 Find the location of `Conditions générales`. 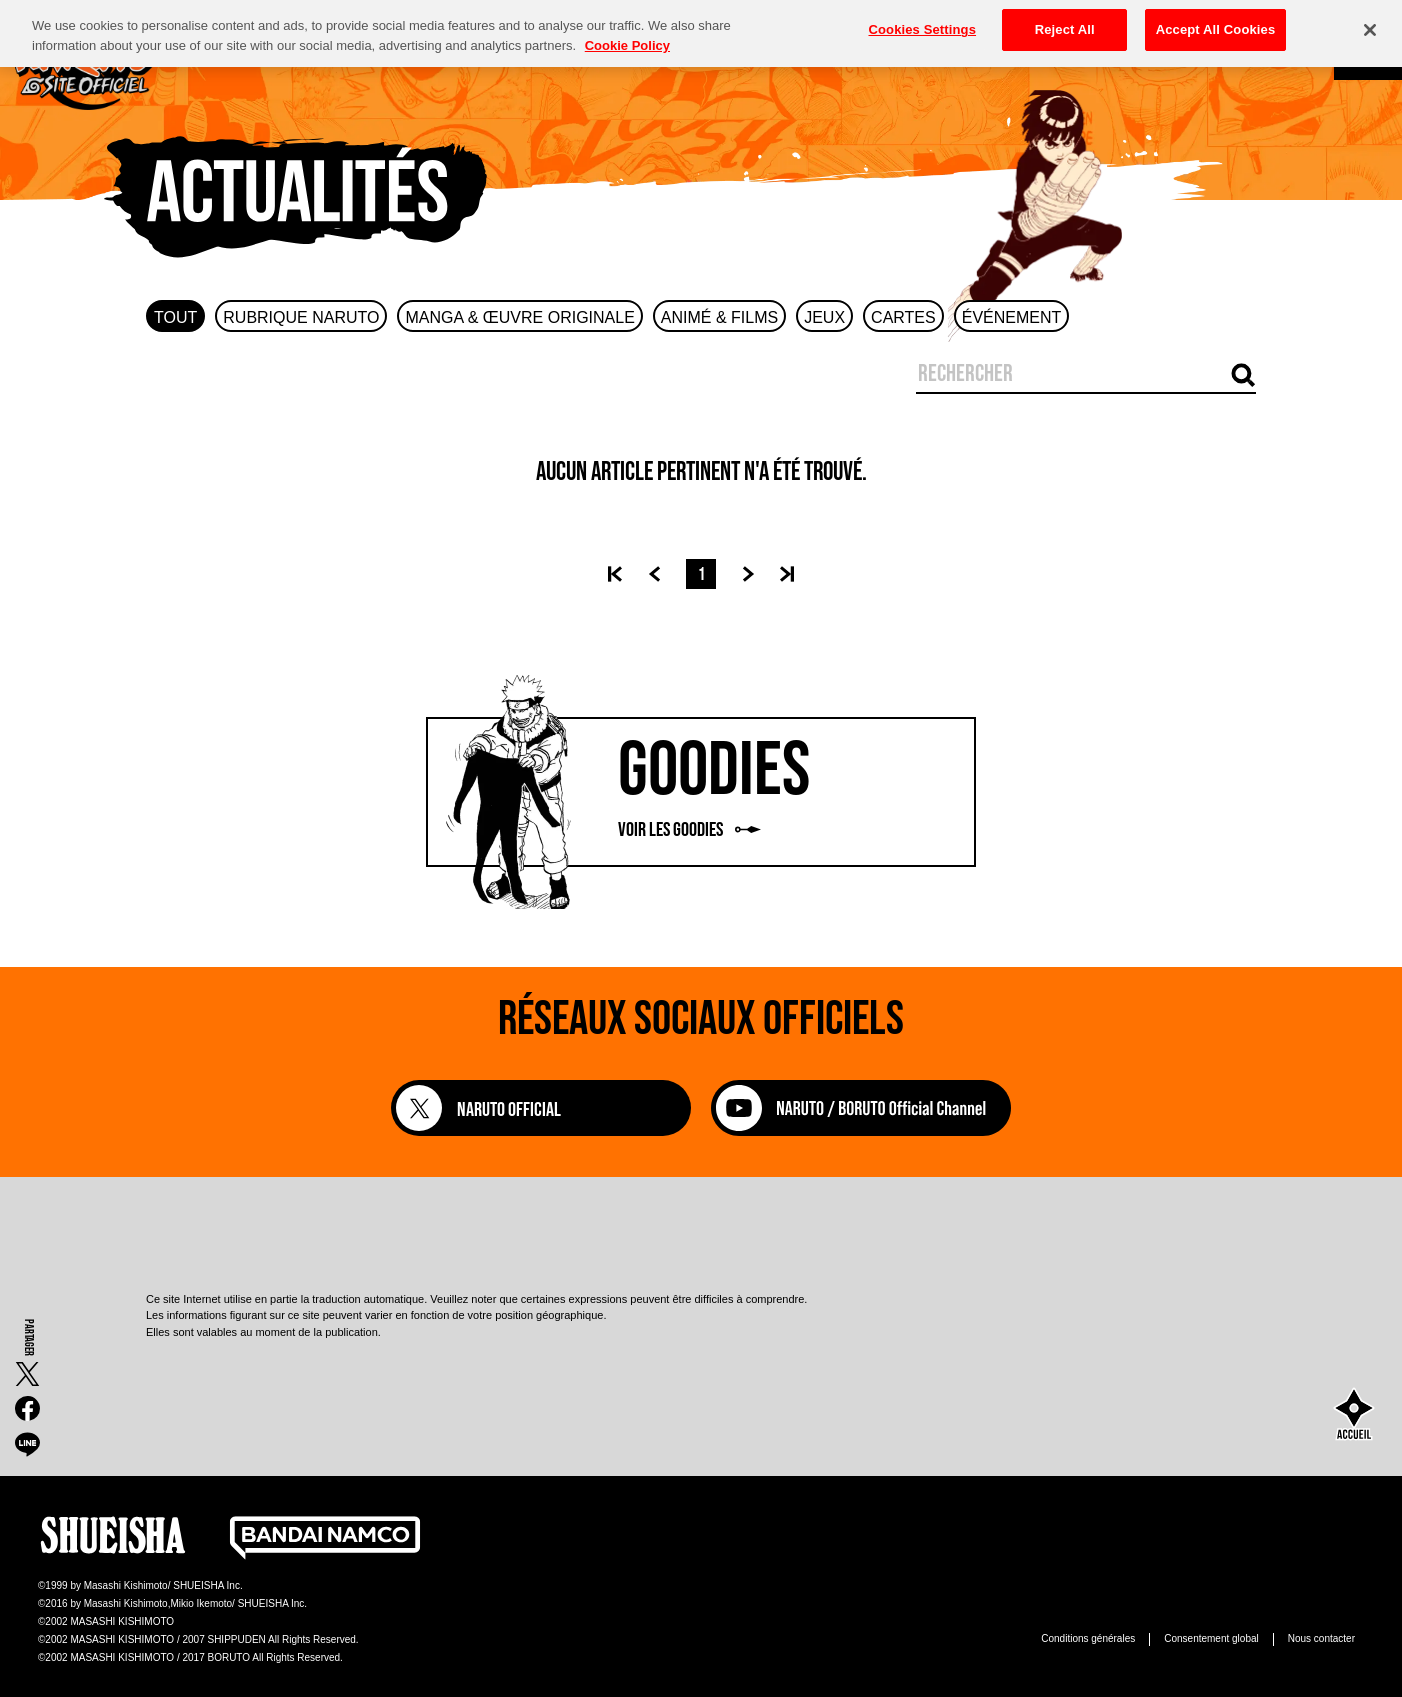

Conditions générales is located at coordinates (1088, 1638).